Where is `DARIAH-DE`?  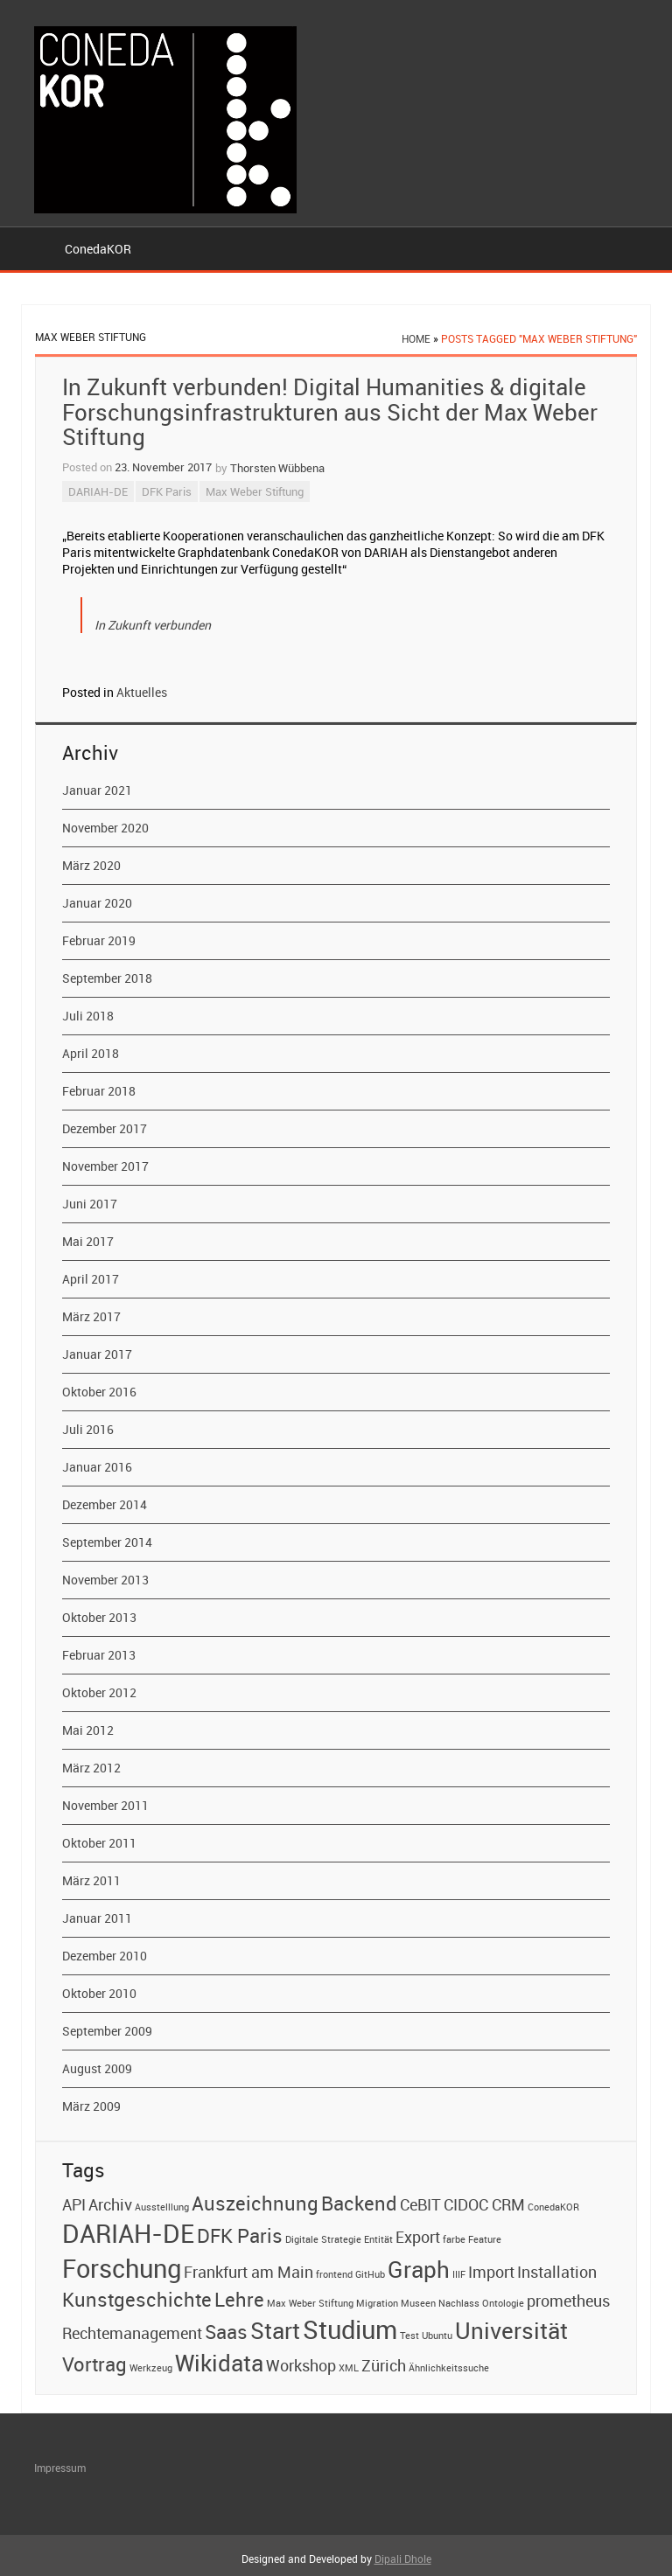 DARIAH-DE is located at coordinates (98, 491).